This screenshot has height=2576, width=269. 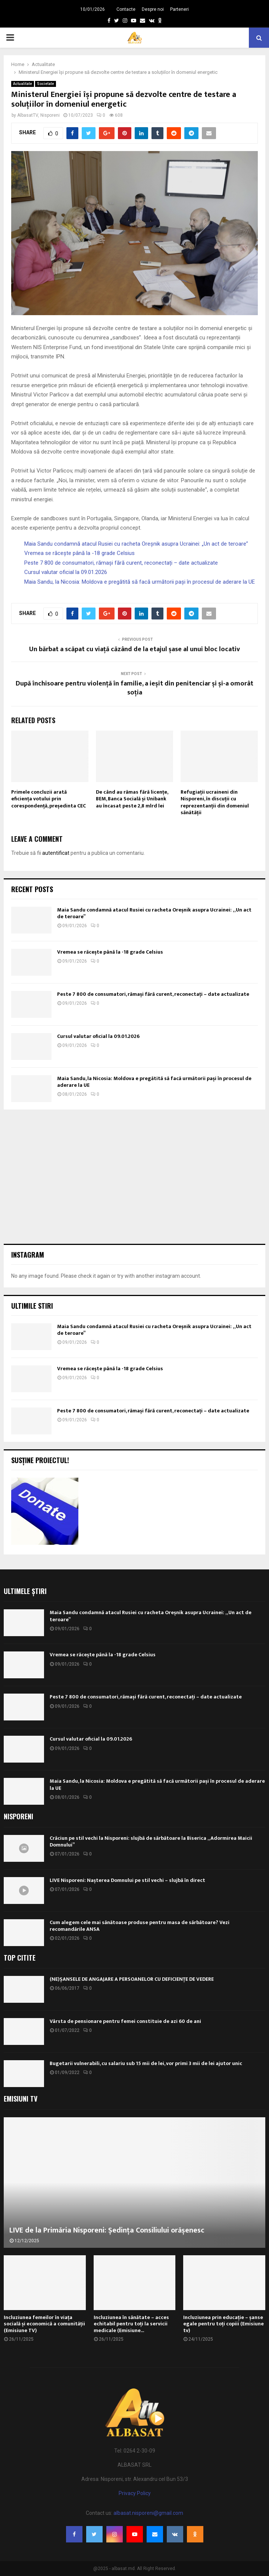 What do you see at coordinates (38, 115) in the screenshot?
I see `AlbasatTV, Nisporeni` at bounding box center [38, 115].